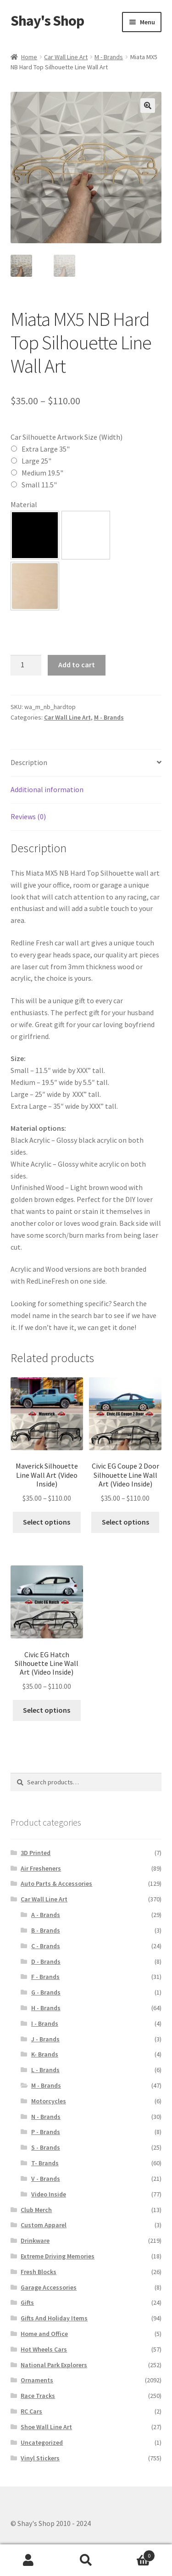  Describe the element at coordinates (28, 2560) in the screenshot. I see `My Account` at that location.